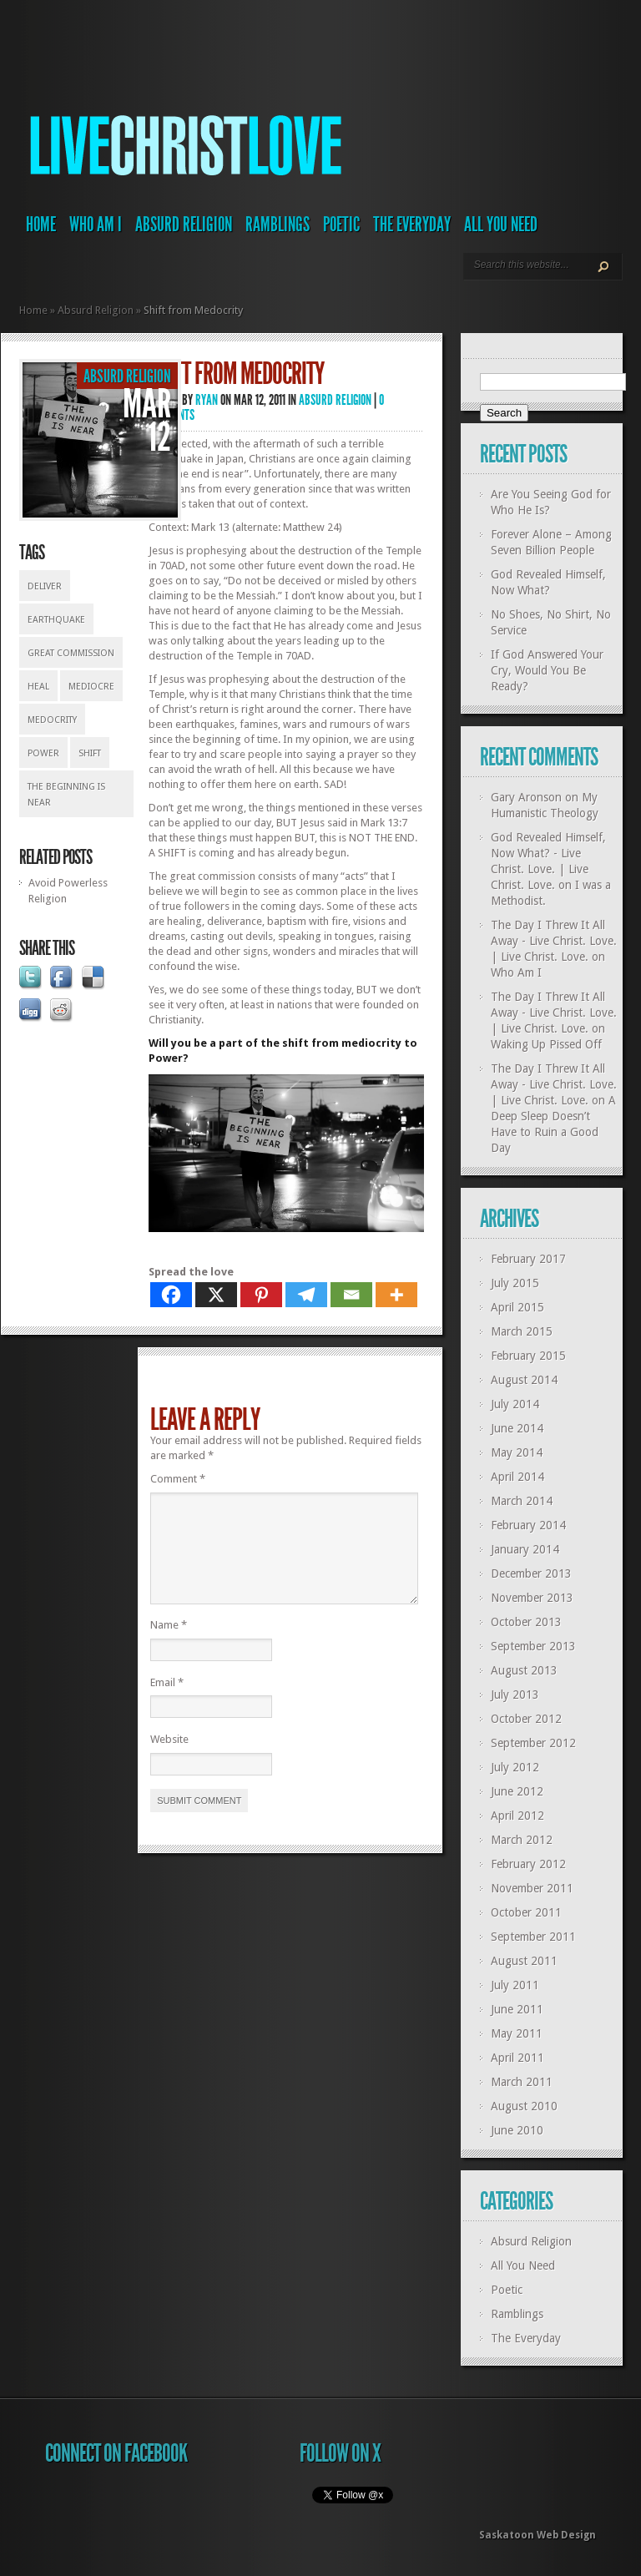  What do you see at coordinates (71, 653) in the screenshot?
I see `great commission` at bounding box center [71, 653].